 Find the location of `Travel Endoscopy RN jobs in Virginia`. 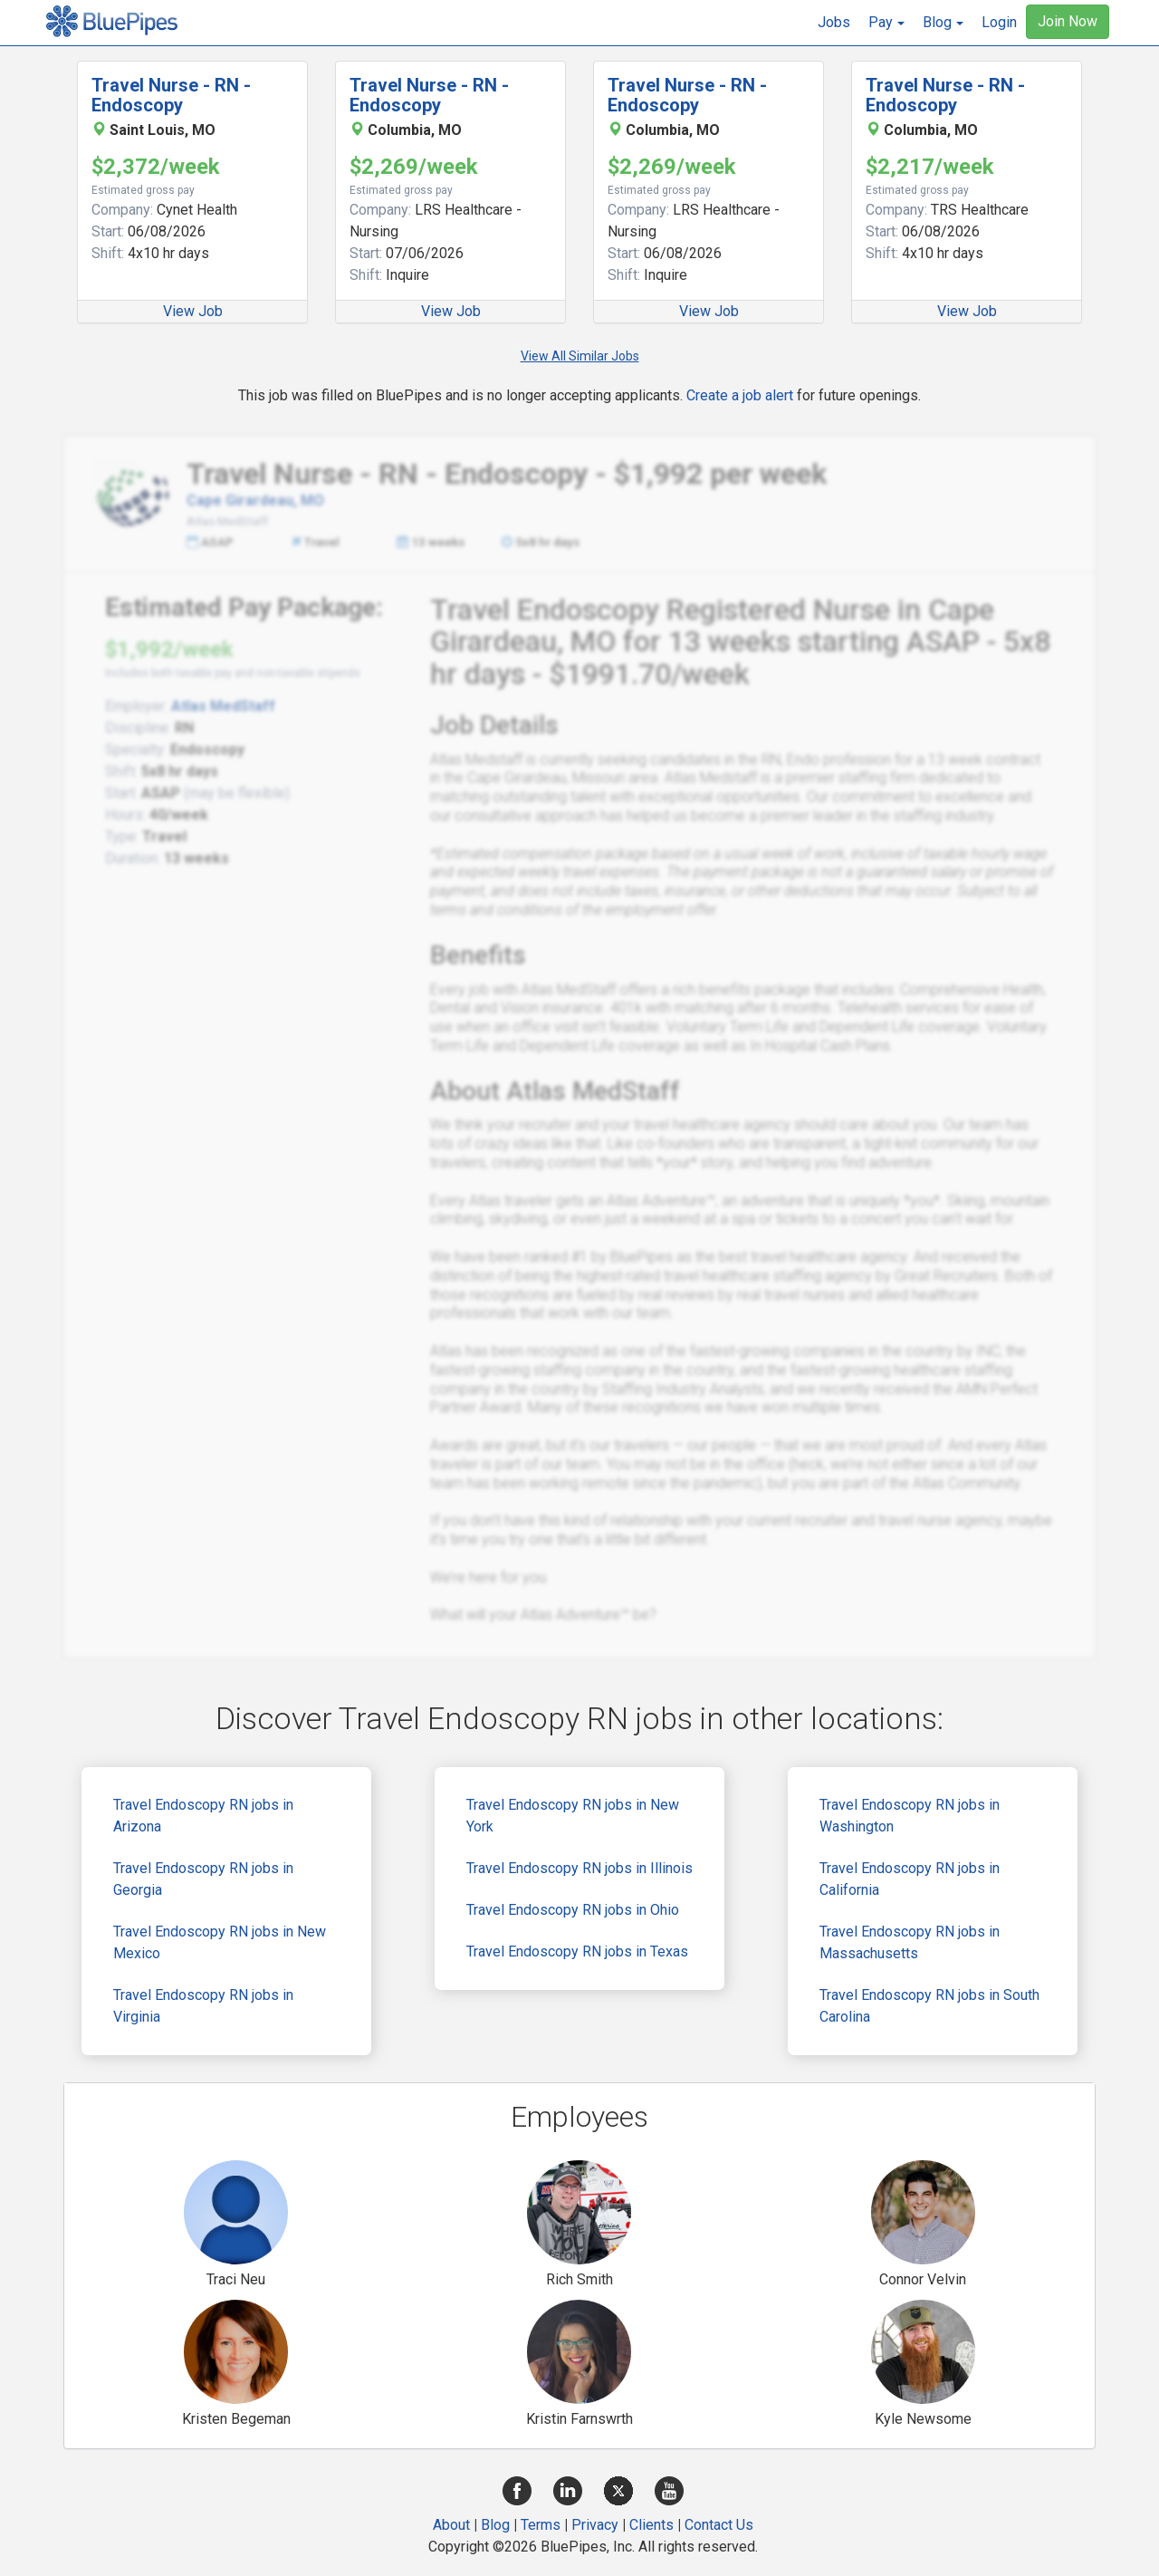

Travel Endoscopy RN jobs in Virginia is located at coordinates (203, 2005).